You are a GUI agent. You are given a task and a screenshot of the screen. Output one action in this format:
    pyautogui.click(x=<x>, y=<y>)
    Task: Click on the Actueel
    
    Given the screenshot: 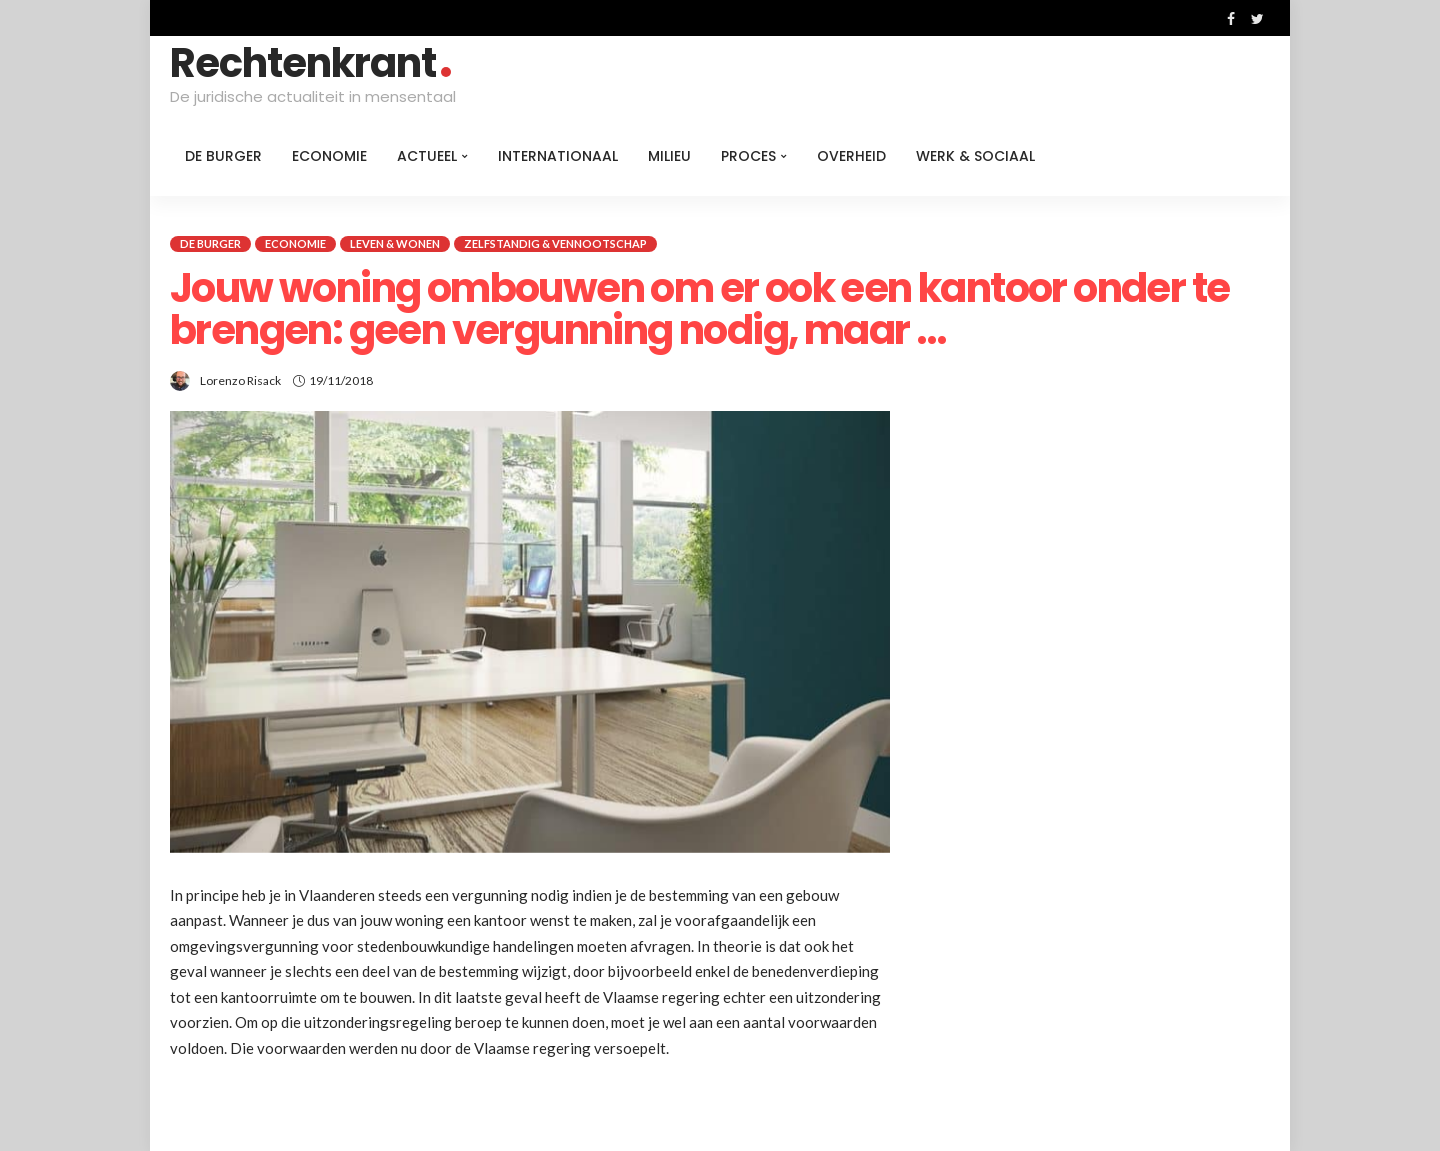 What is the action you would take?
    pyautogui.click(x=427, y=156)
    